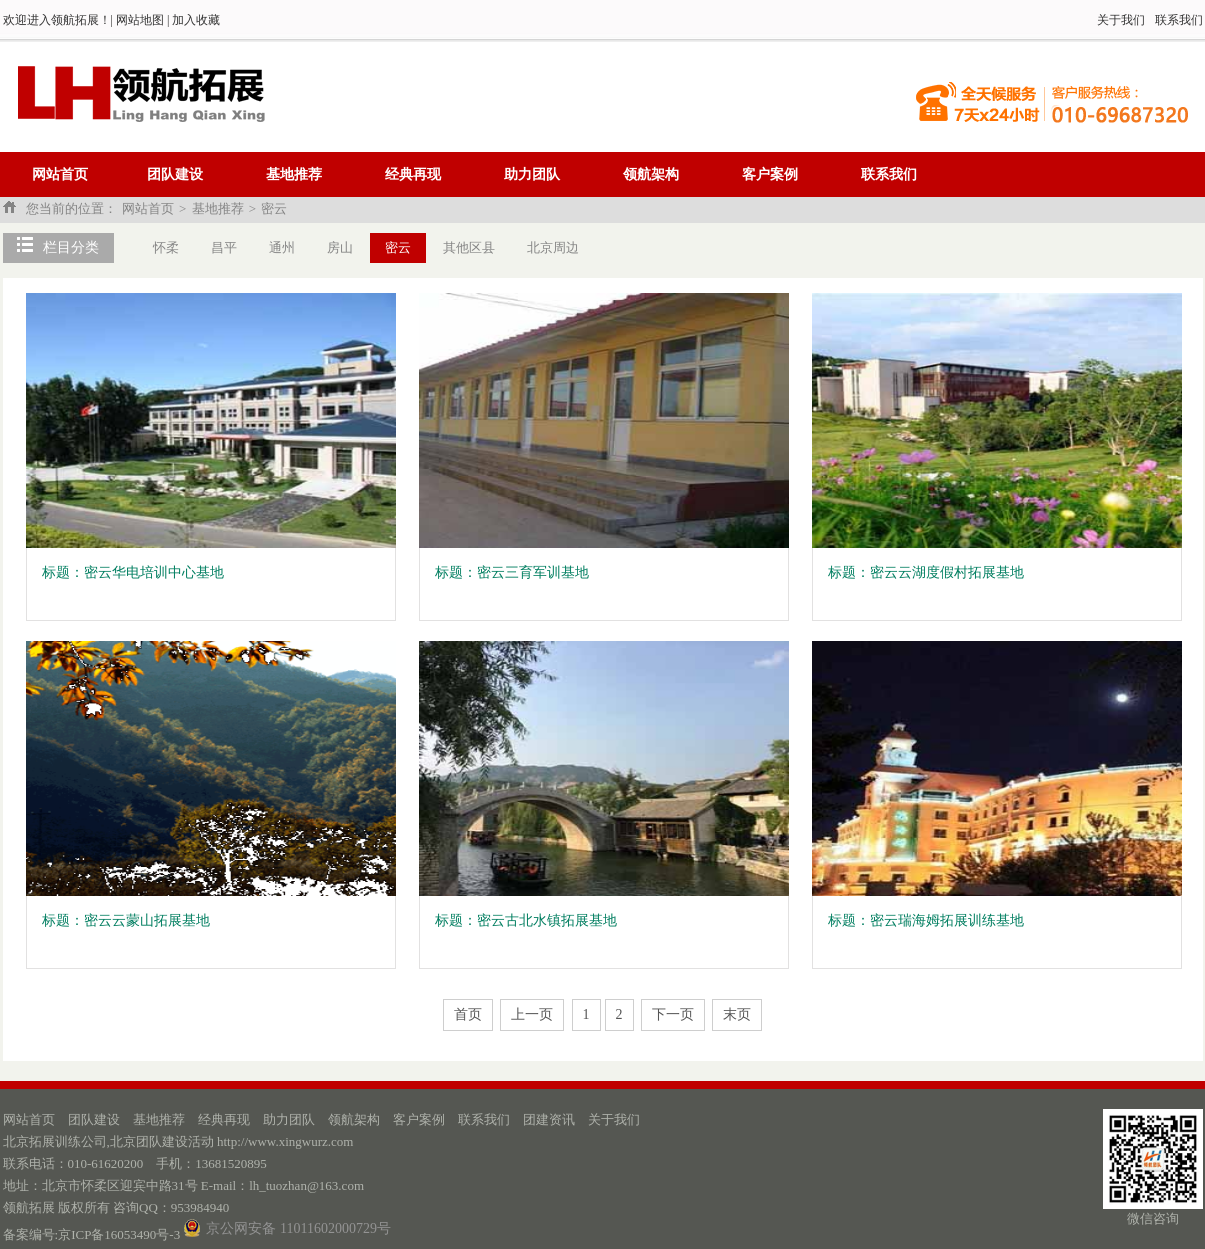 The height and width of the screenshot is (1249, 1205). I want to click on 京ICP备16053490号-3, so click(119, 1234).